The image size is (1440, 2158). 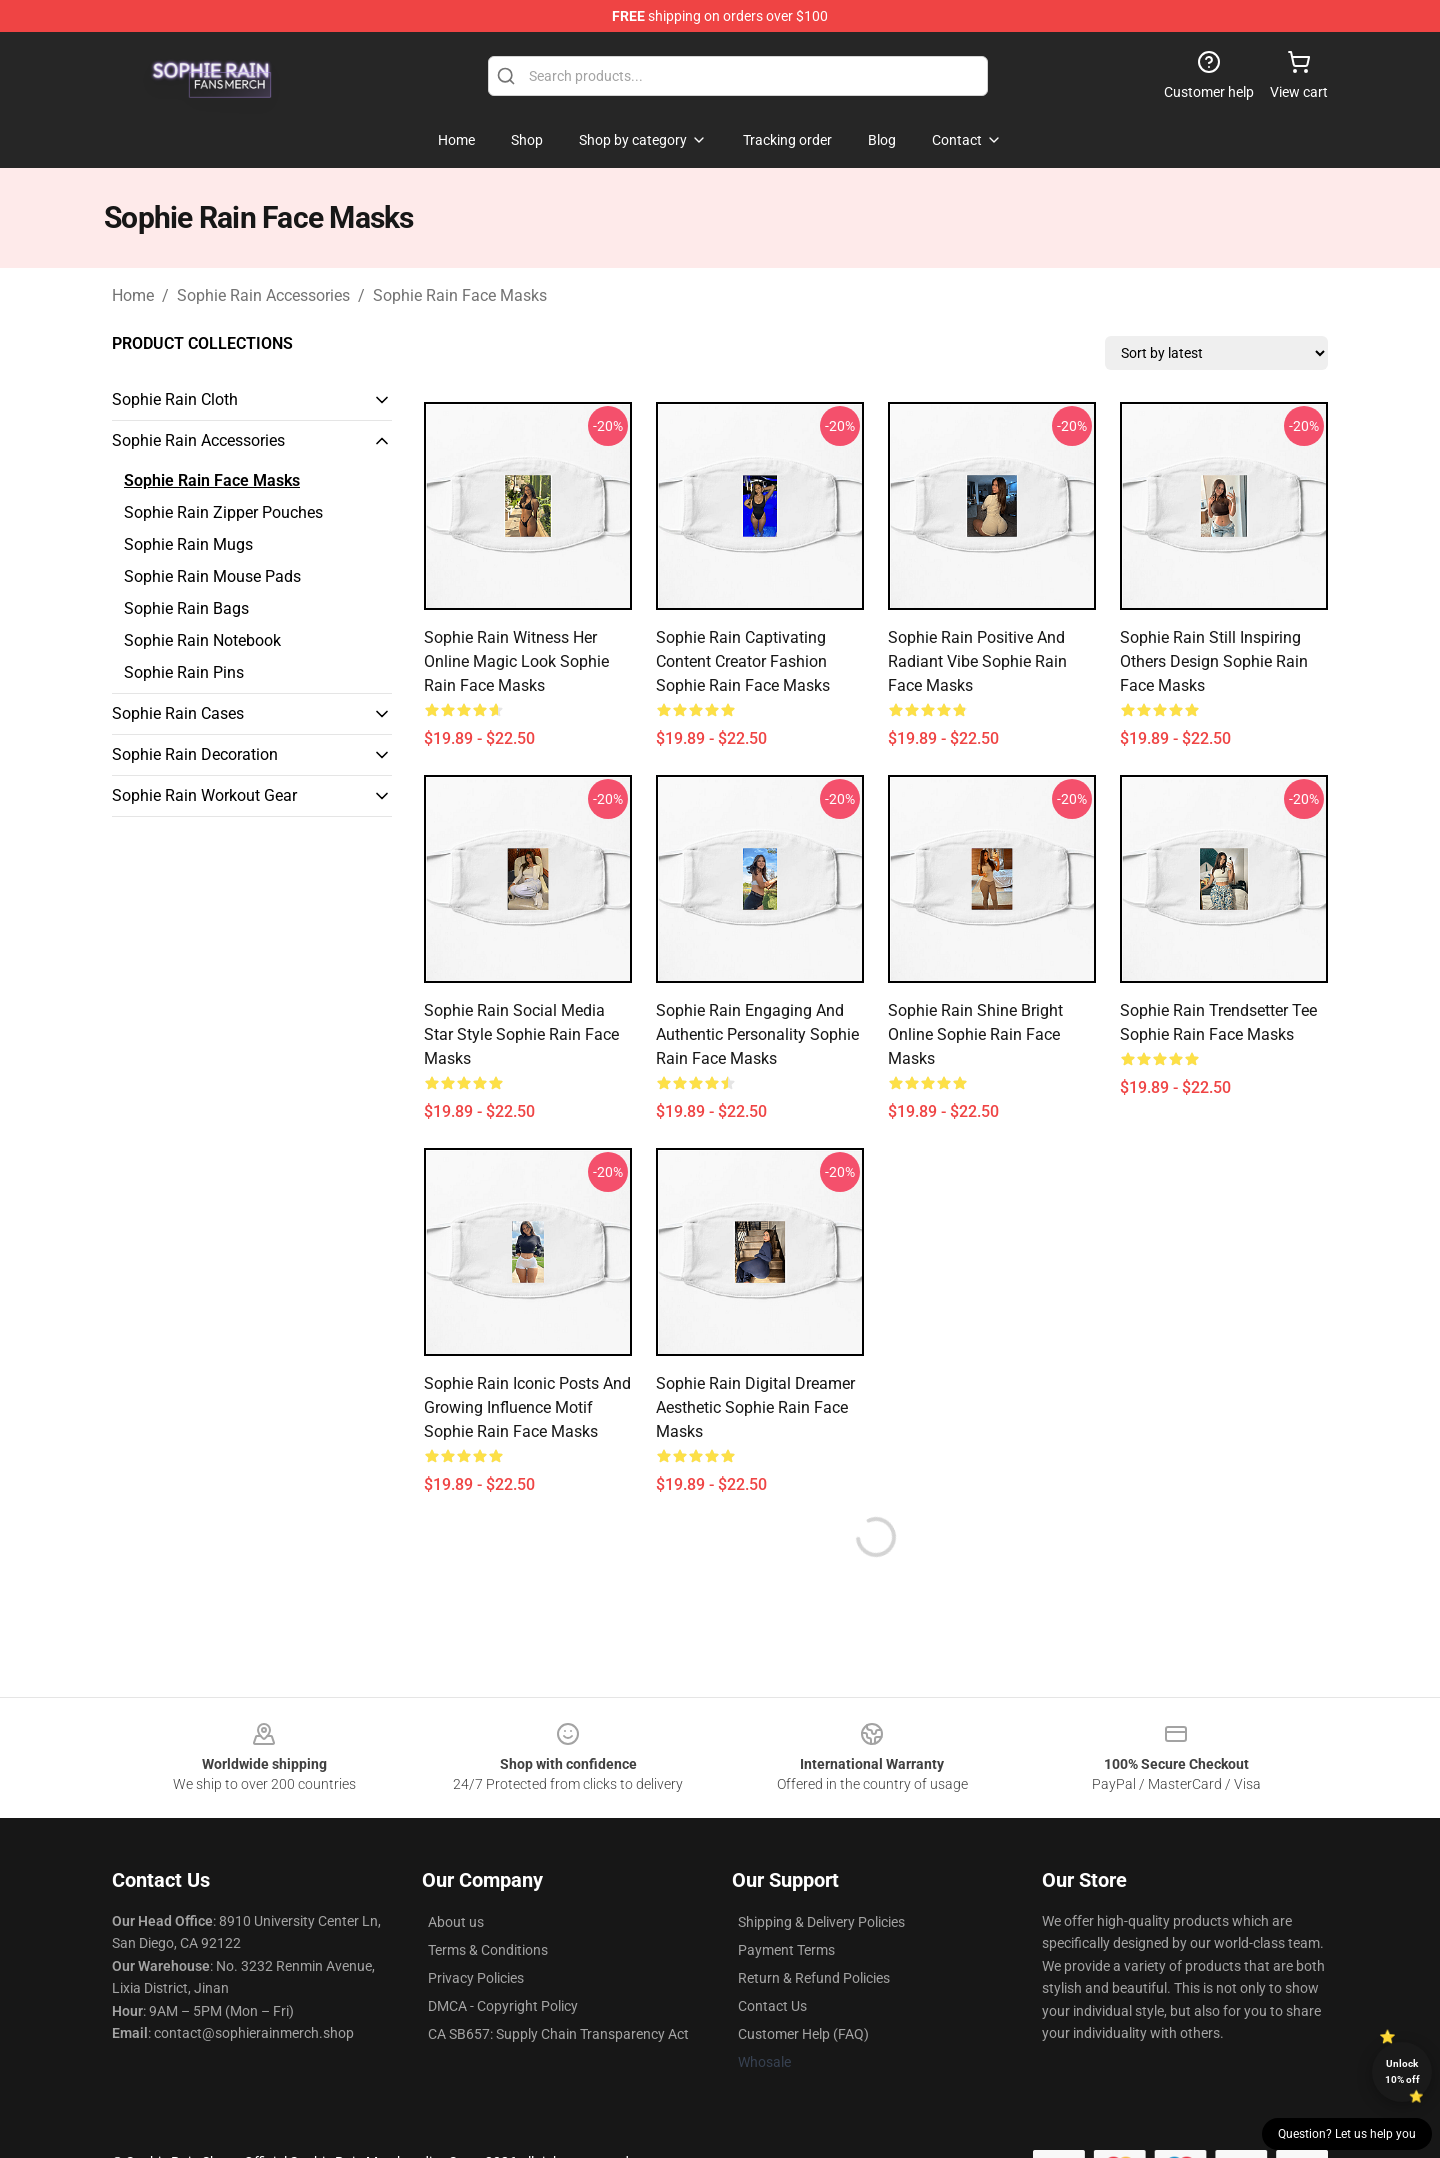 What do you see at coordinates (223, 512) in the screenshot?
I see `Sophie Rain Zipper Pouches` at bounding box center [223, 512].